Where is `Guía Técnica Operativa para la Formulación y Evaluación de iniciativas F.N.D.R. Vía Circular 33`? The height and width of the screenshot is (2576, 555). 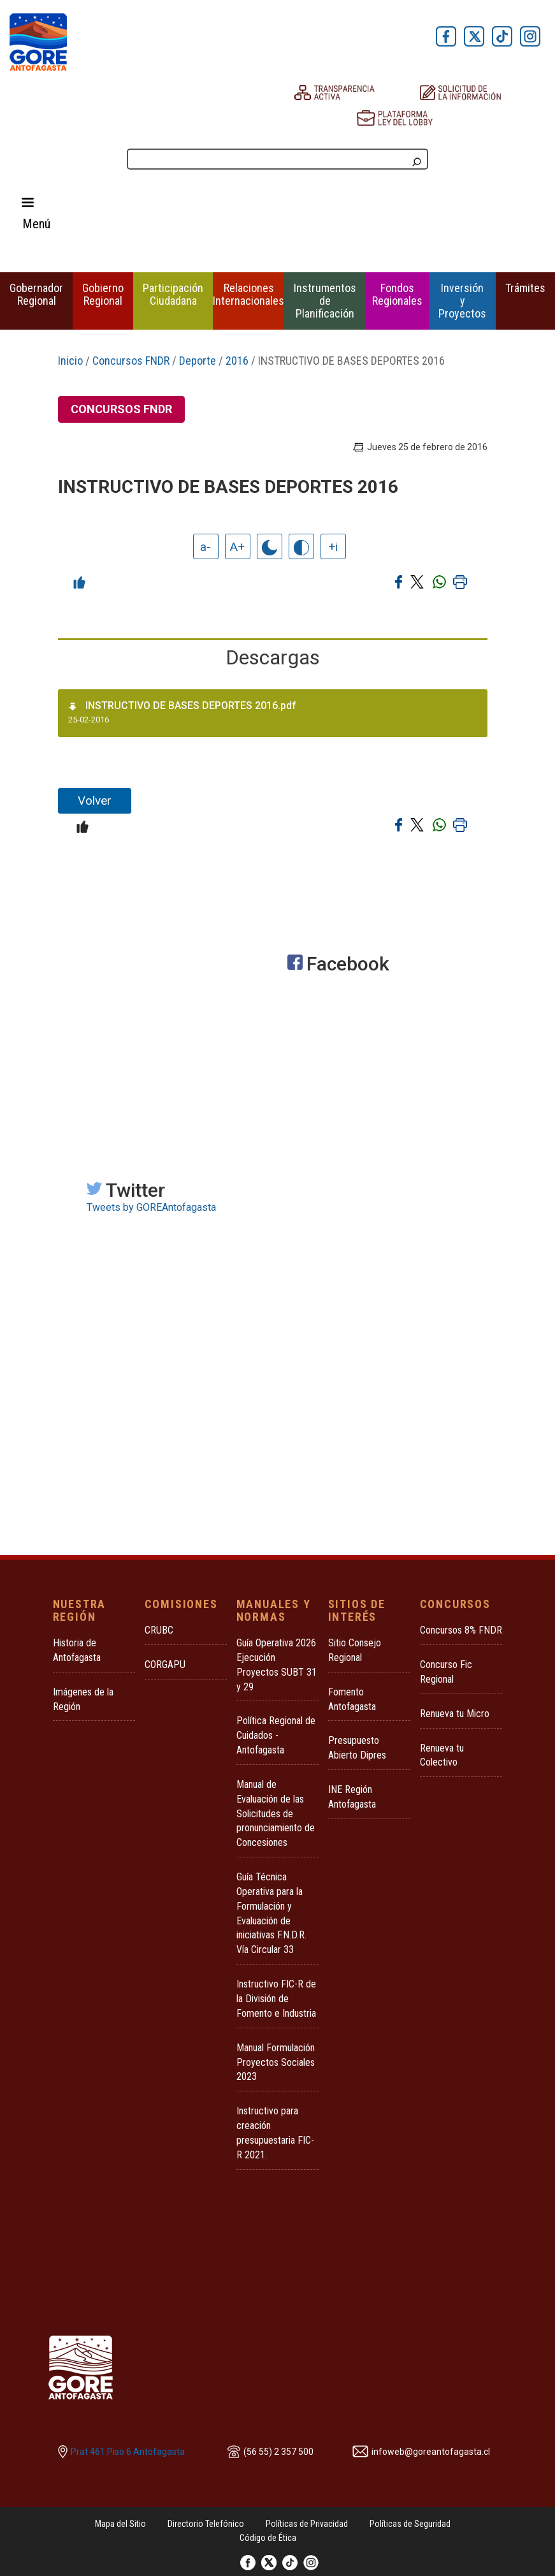 Guía Técnica Operativa para la Formulación y Evaluación de iniciativas F.N.D.R. Vía Circular 33 is located at coordinates (271, 1913).